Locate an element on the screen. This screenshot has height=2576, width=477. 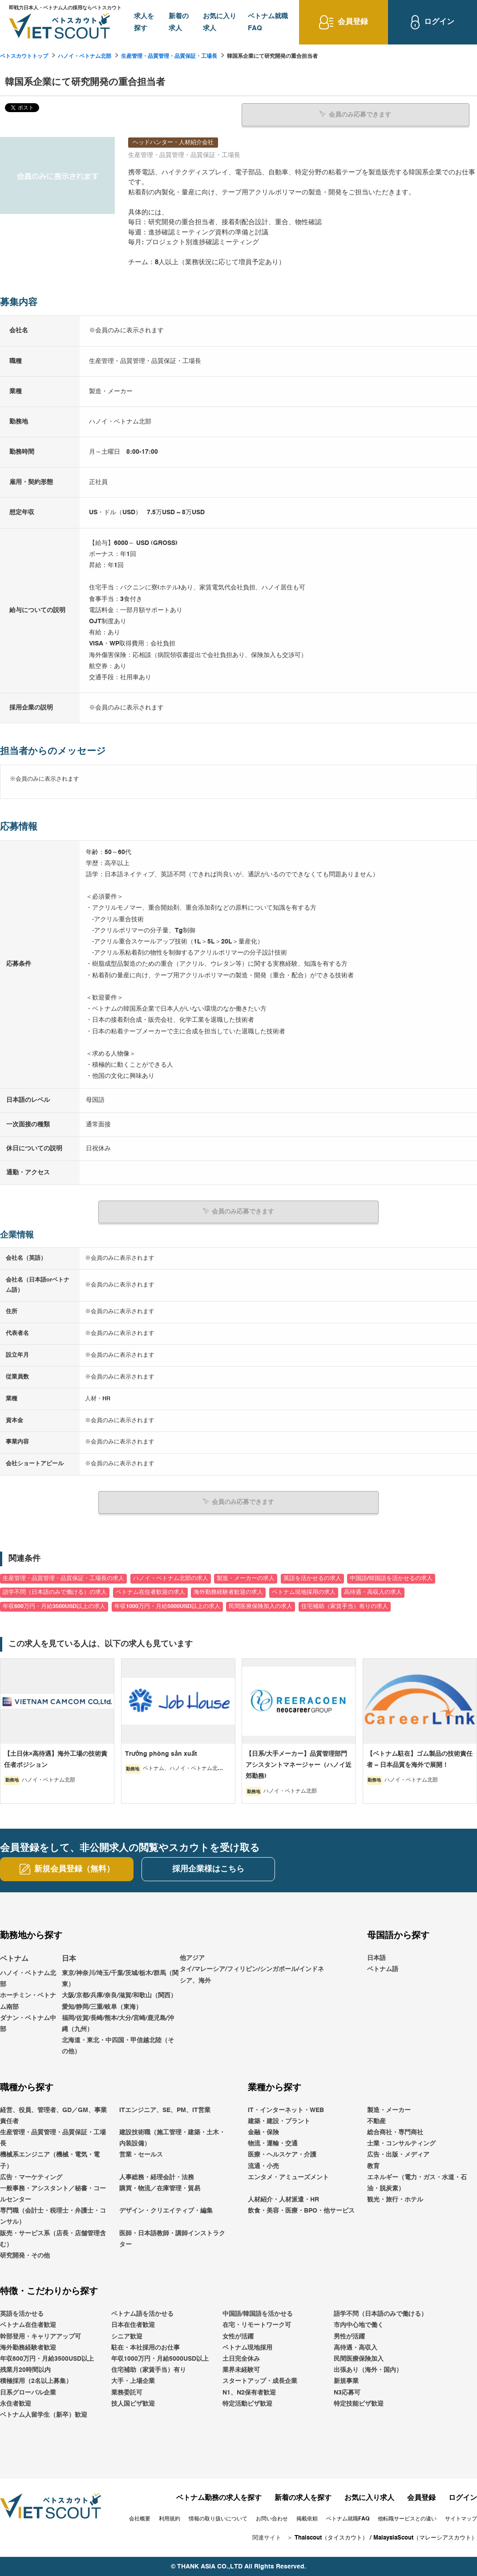
Thaiscout（タイスカウト） is located at coordinates (331, 2537).